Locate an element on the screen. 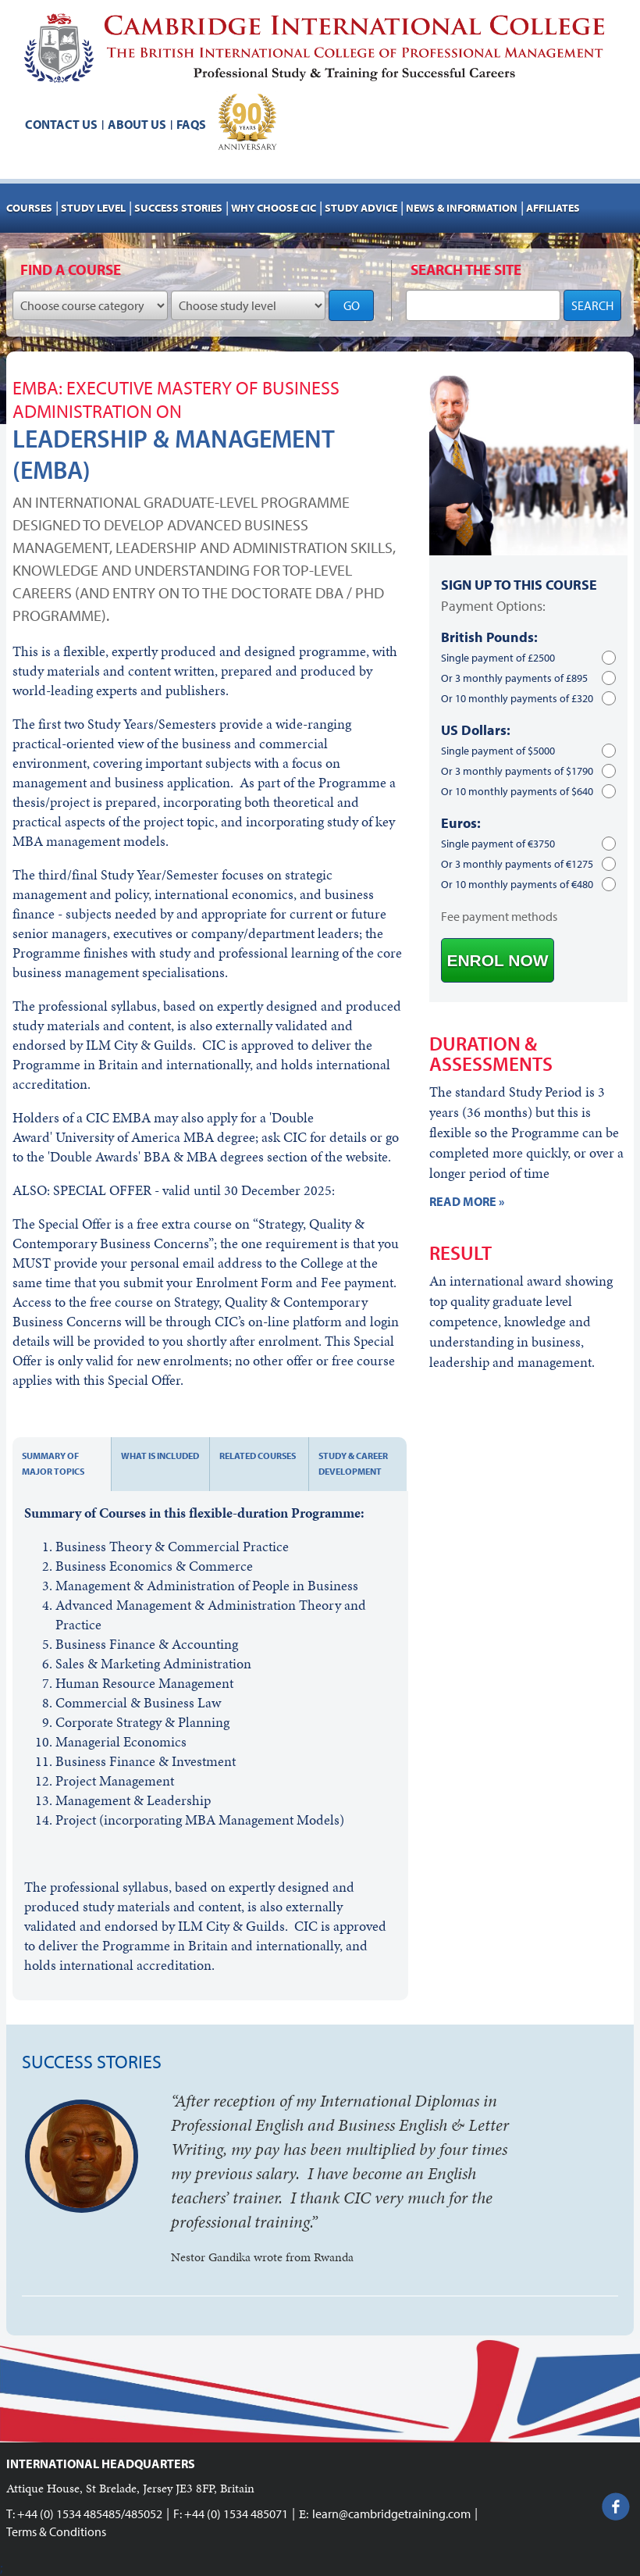 The height and width of the screenshot is (2576, 640). Terms & Conditions is located at coordinates (56, 2531).